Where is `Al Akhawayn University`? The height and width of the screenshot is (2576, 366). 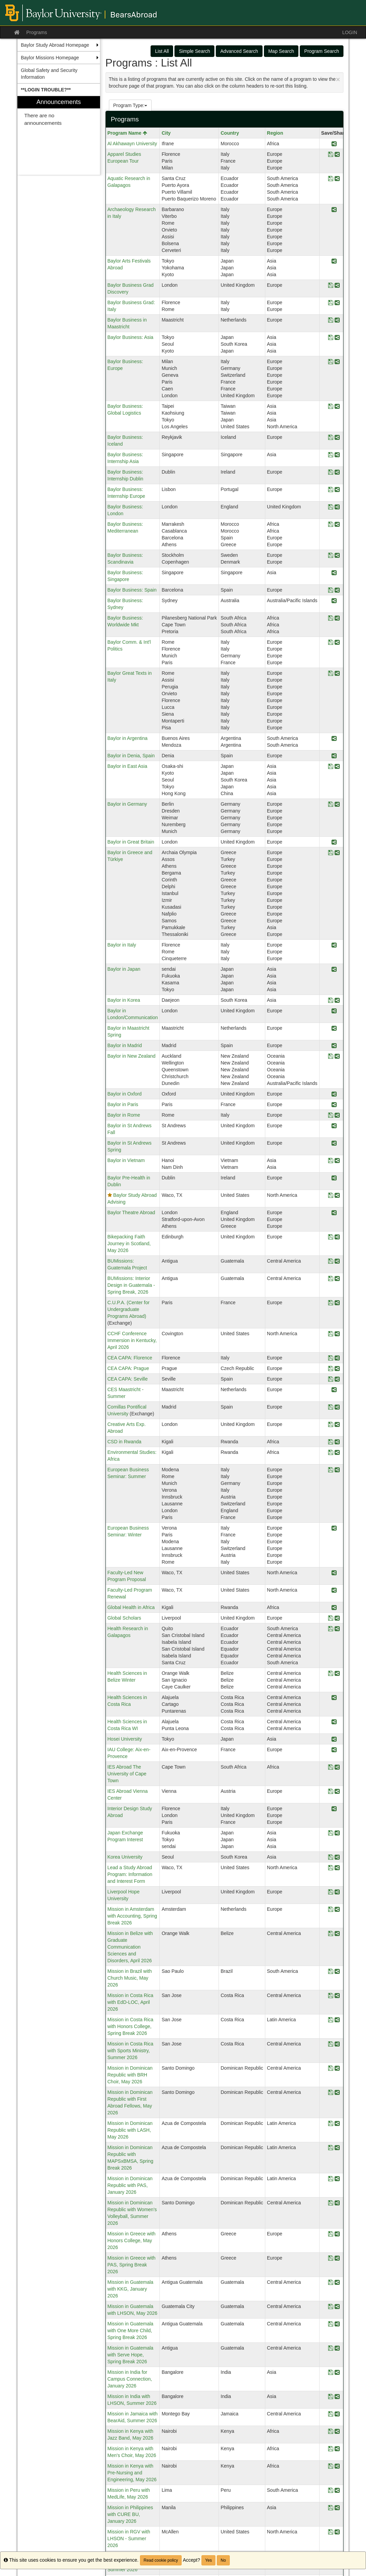
Al Akhawayn University is located at coordinates (132, 143).